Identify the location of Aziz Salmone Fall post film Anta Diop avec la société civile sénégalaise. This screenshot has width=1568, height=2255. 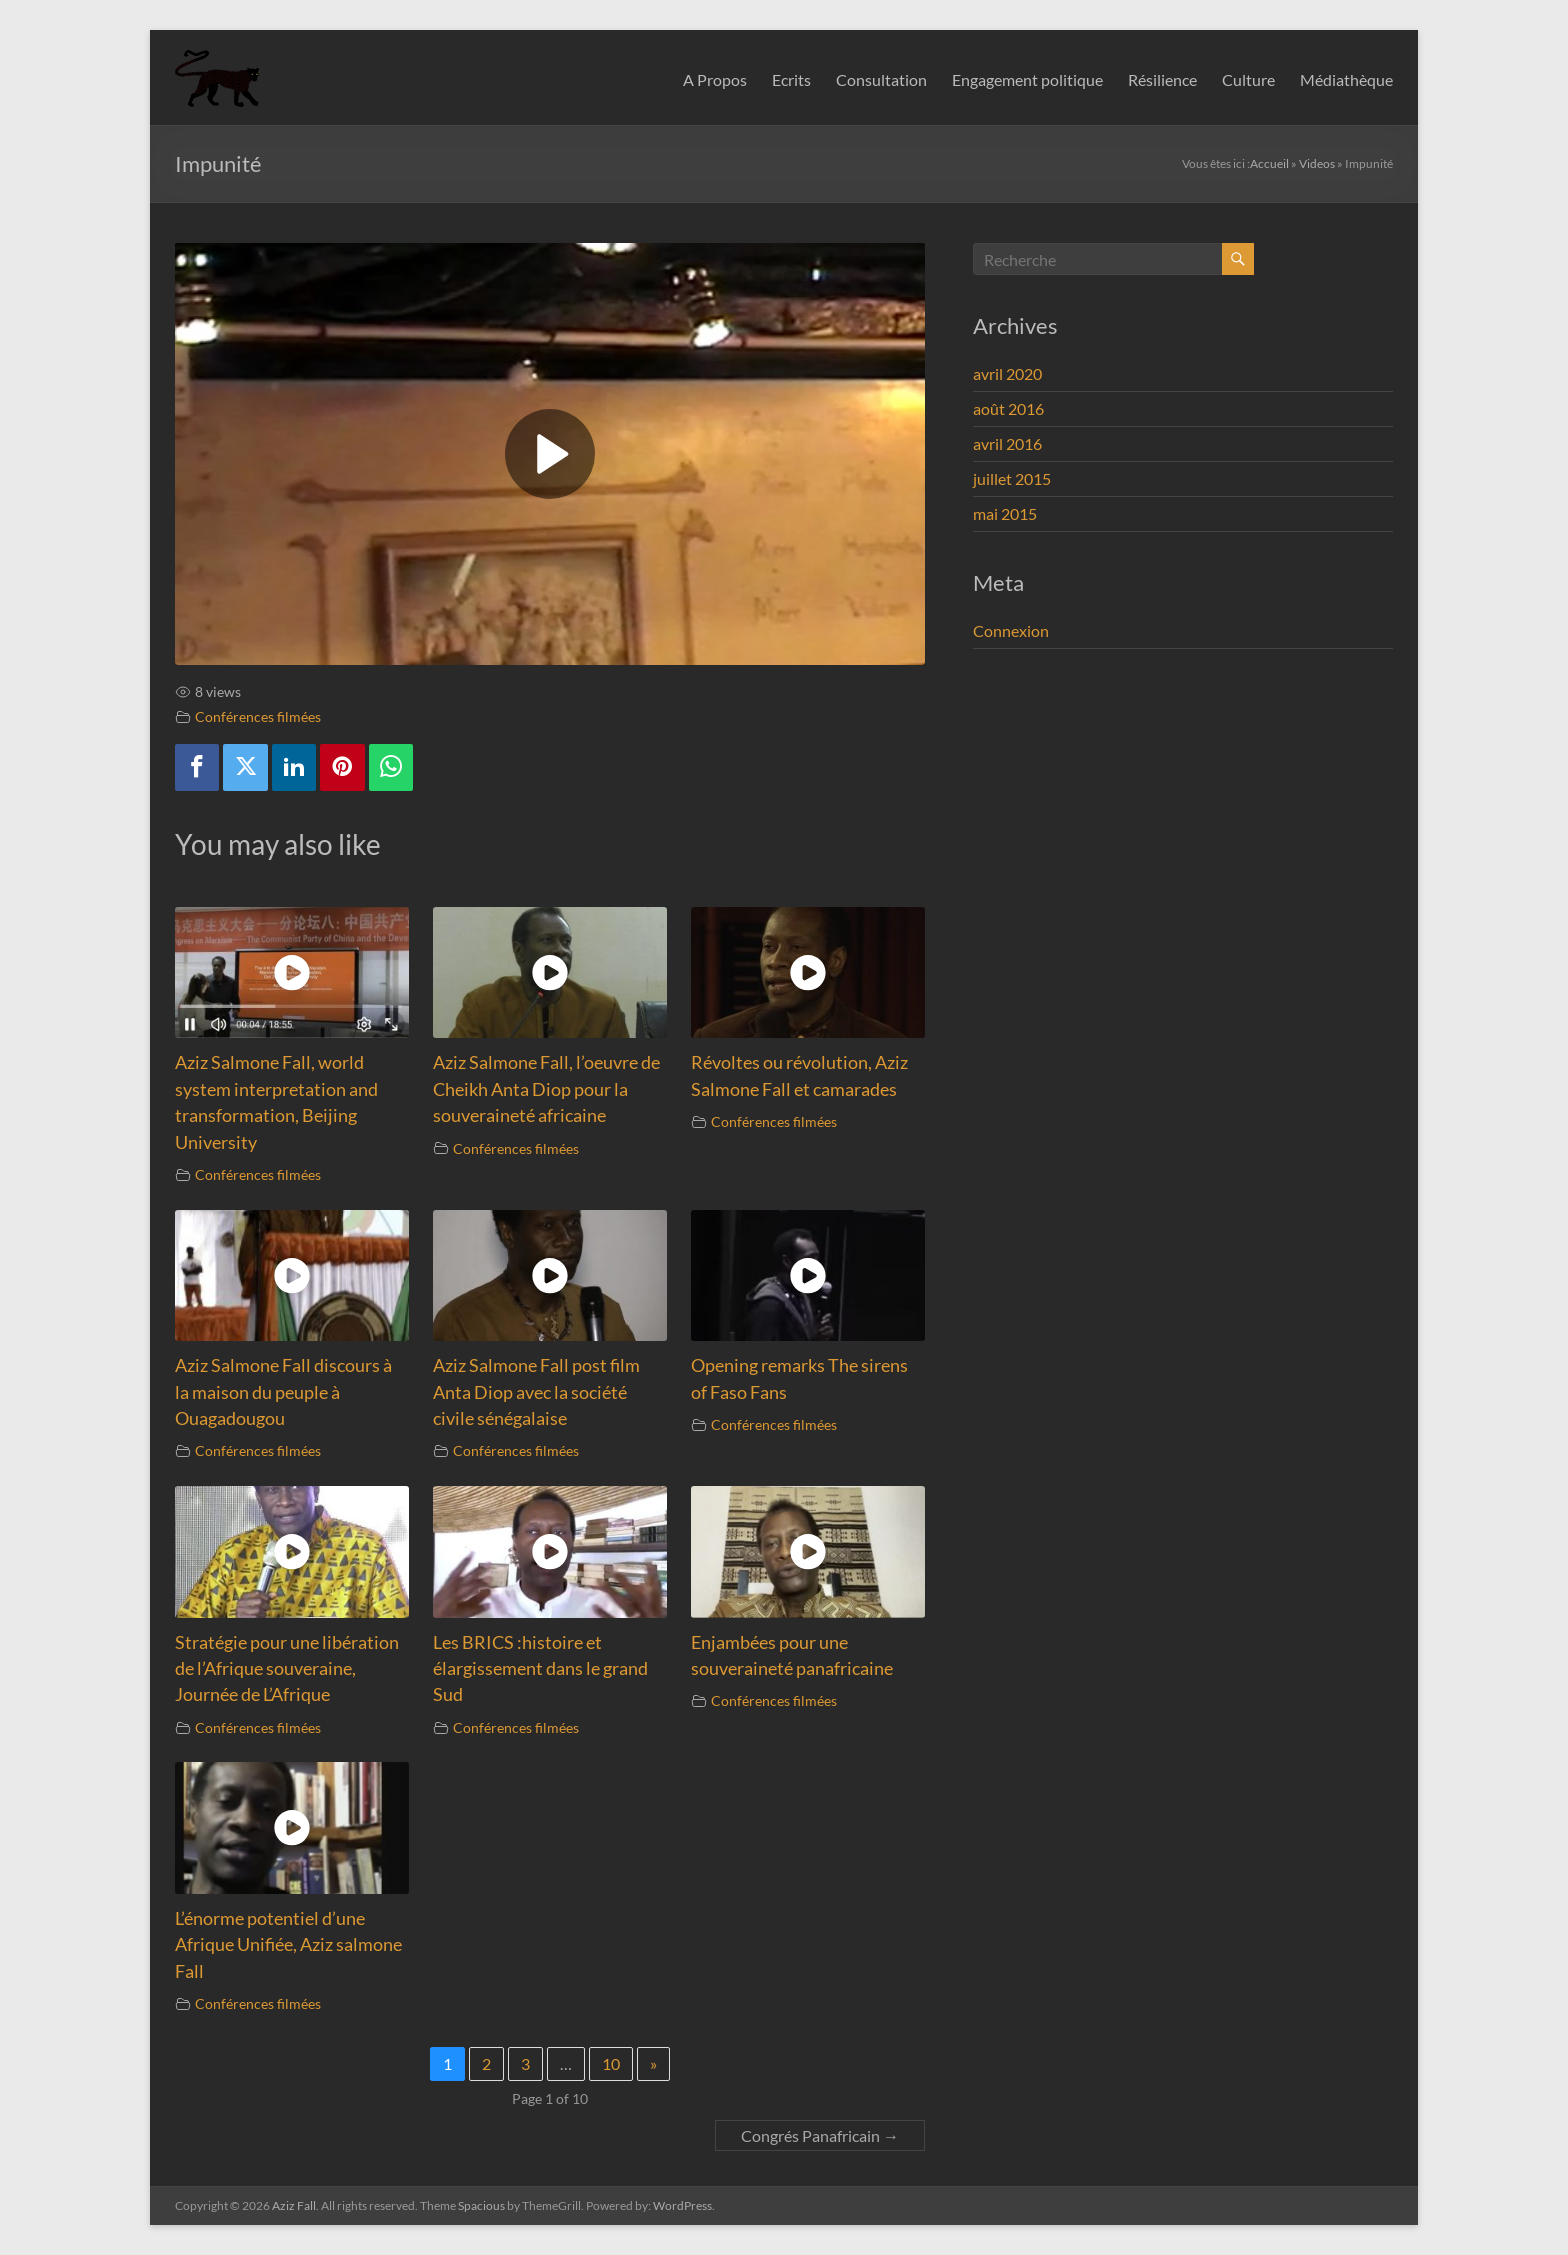
(536, 1392).